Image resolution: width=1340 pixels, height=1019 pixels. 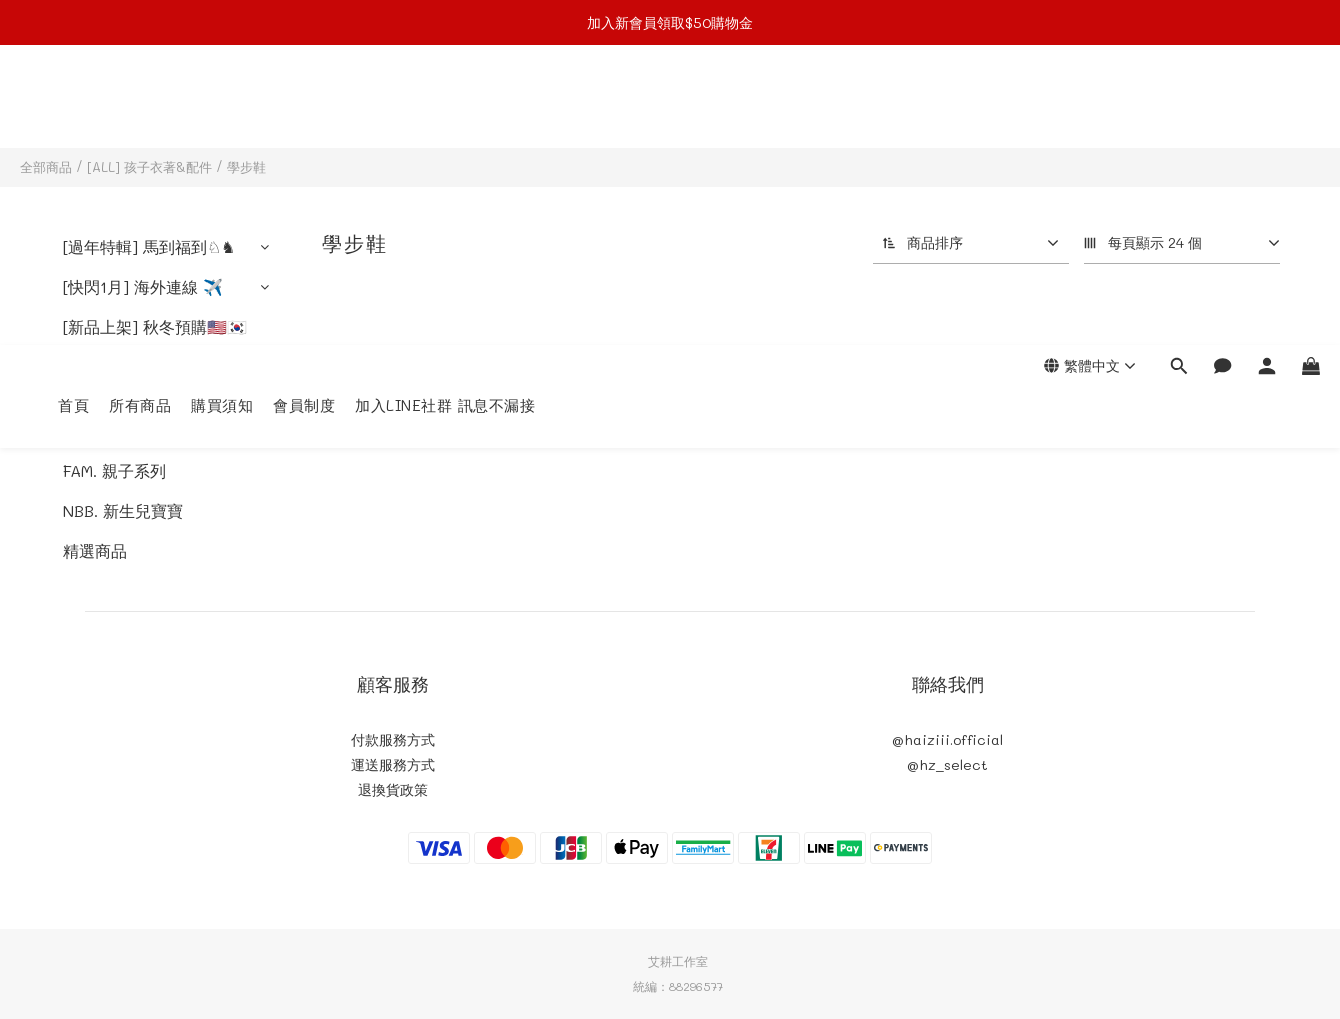 What do you see at coordinates (947, 764) in the screenshot?
I see `@hz_select` at bounding box center [947, 764].